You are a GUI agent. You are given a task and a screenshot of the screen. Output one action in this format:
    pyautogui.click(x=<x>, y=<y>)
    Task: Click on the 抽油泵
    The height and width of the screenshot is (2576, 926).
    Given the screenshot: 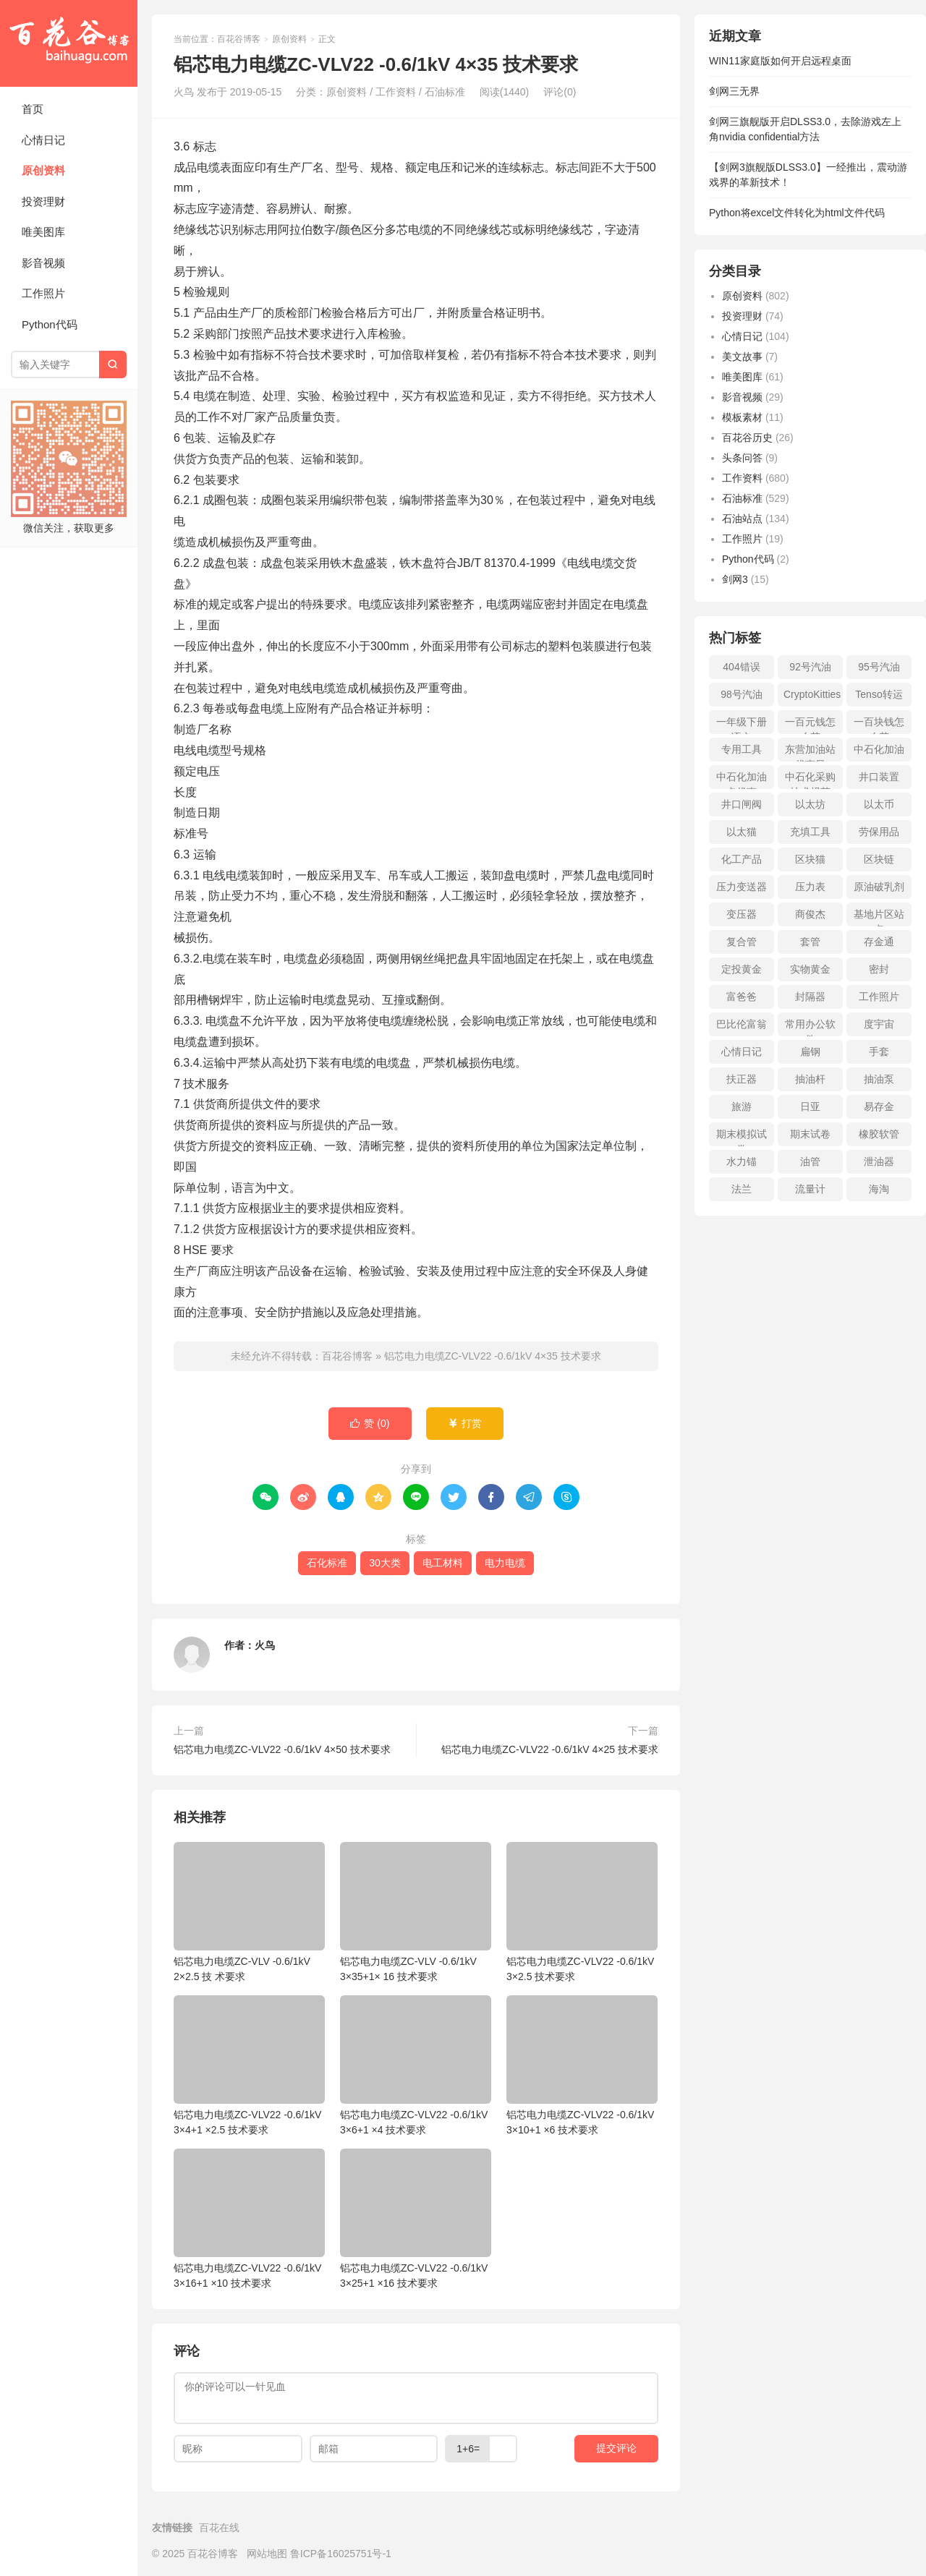 What is the action you would take?
    pyautogui.click(x=879, y=1079)
    